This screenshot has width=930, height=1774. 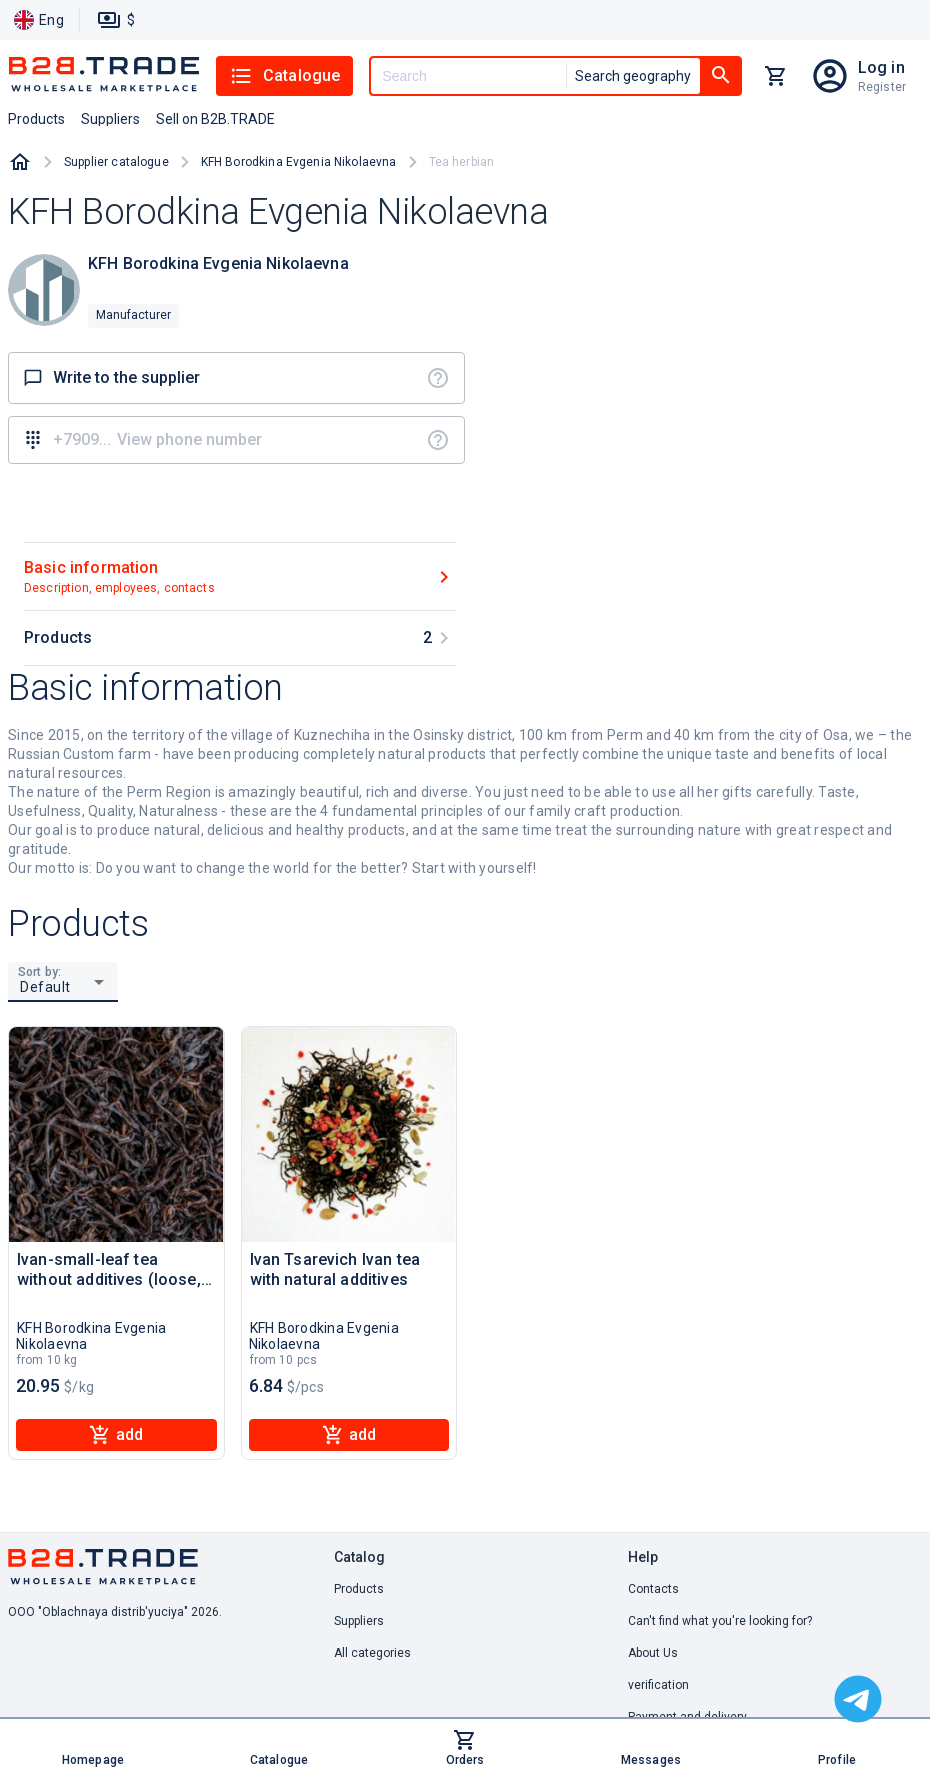 What do you see at coordinates (653, 1589) in the screenshot?
I see `Contacts` at bounding box center [653, 1589].